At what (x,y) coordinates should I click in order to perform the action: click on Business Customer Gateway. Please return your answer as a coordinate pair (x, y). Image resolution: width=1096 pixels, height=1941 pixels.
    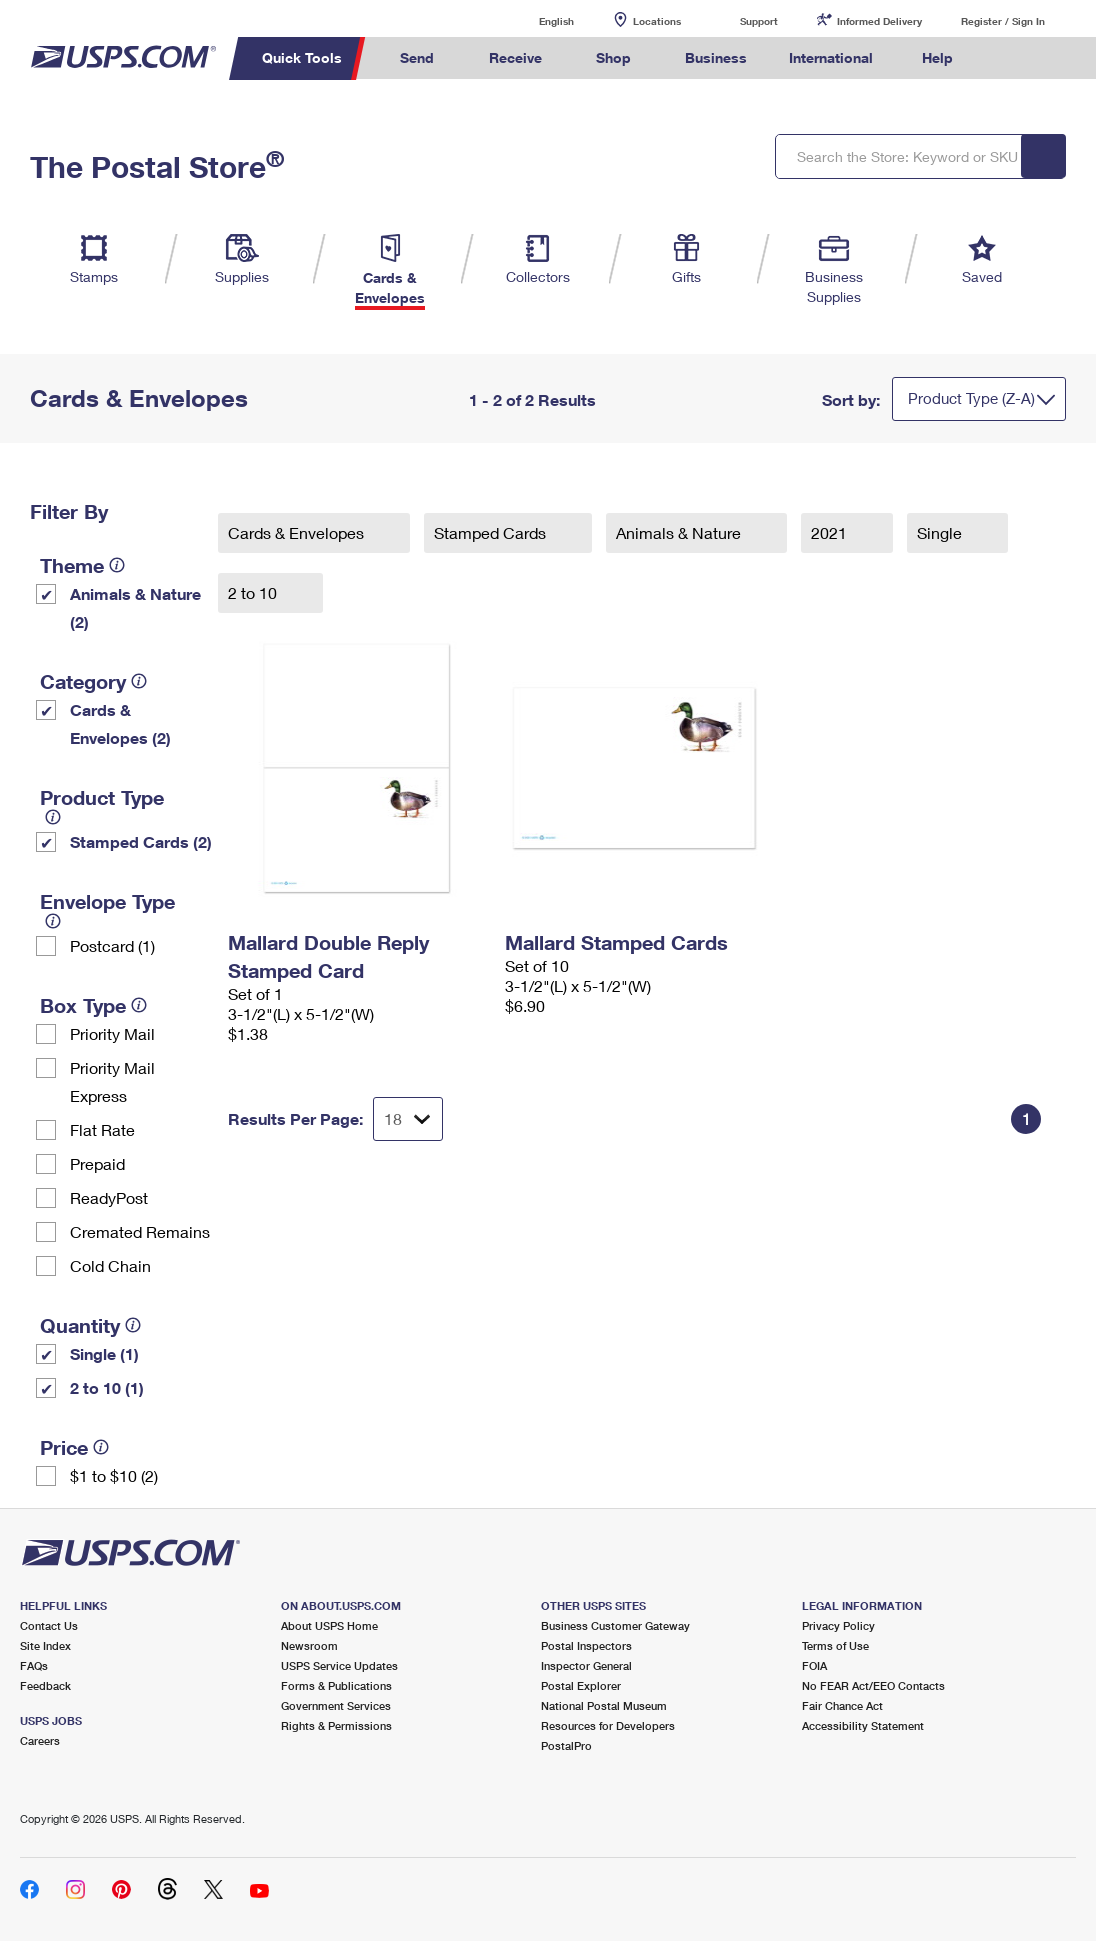
    Looking at the image, I should click on (615, 1625).